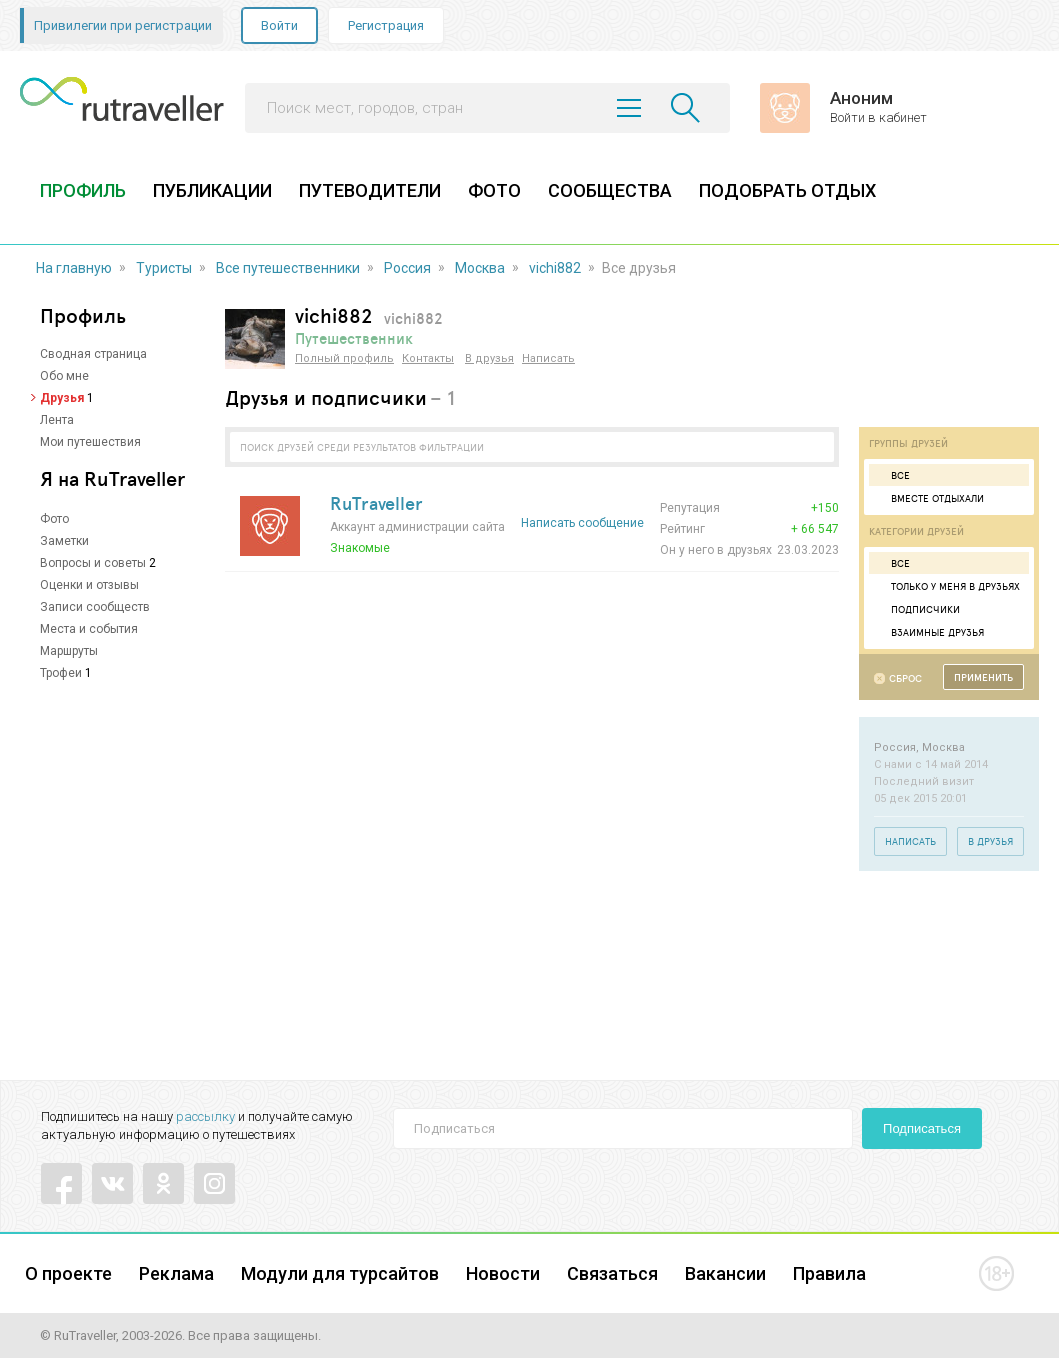 This screenshot has height=1358, width=1059. I want to click on ПУТЕВОДИТЕЛИ, so click(370, 190).